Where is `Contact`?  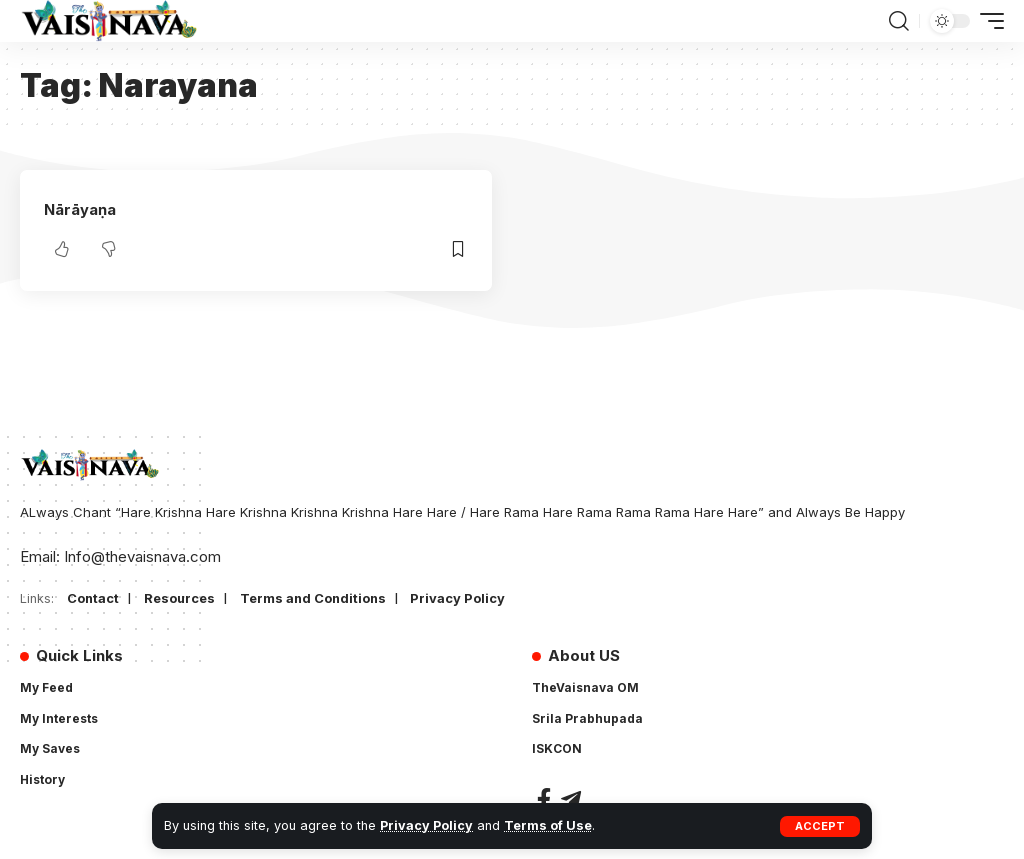 Contact is located at coordinates (93, 598).